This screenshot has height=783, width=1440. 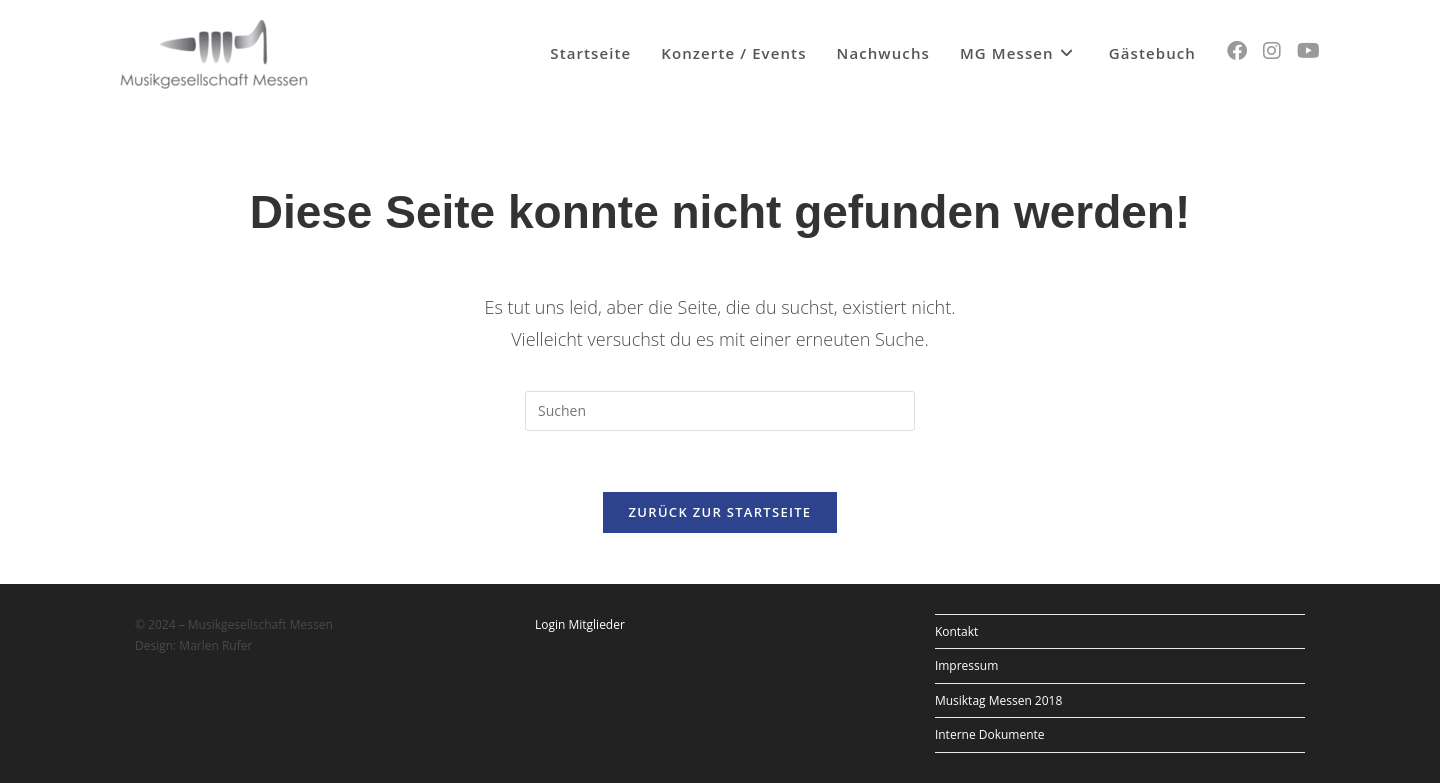 I want to click on Impressum, so click(x=966, y=665).